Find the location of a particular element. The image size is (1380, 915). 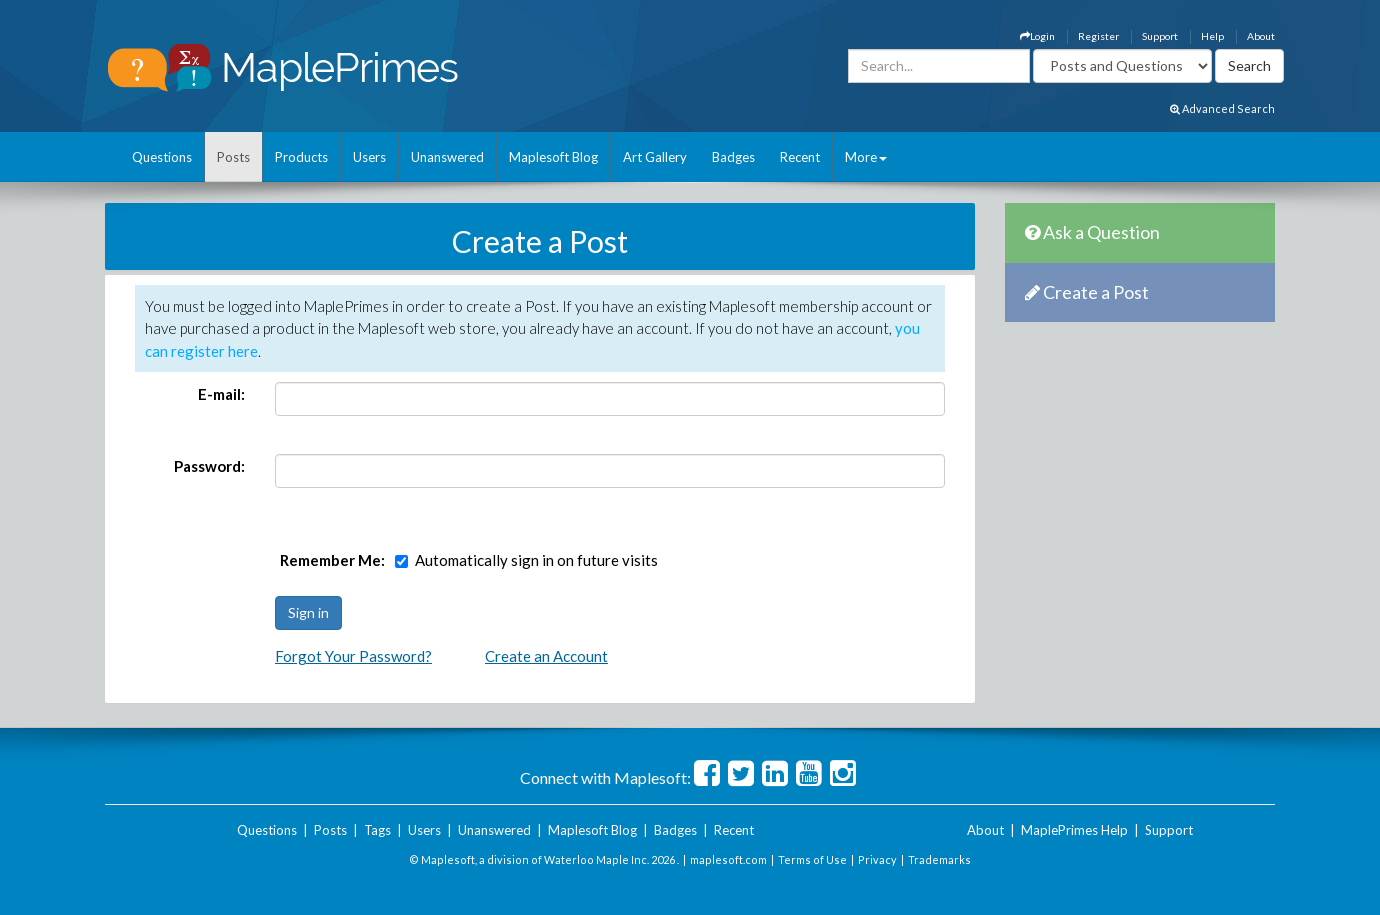

maplesoft.com is located at coordinates (728, 859).